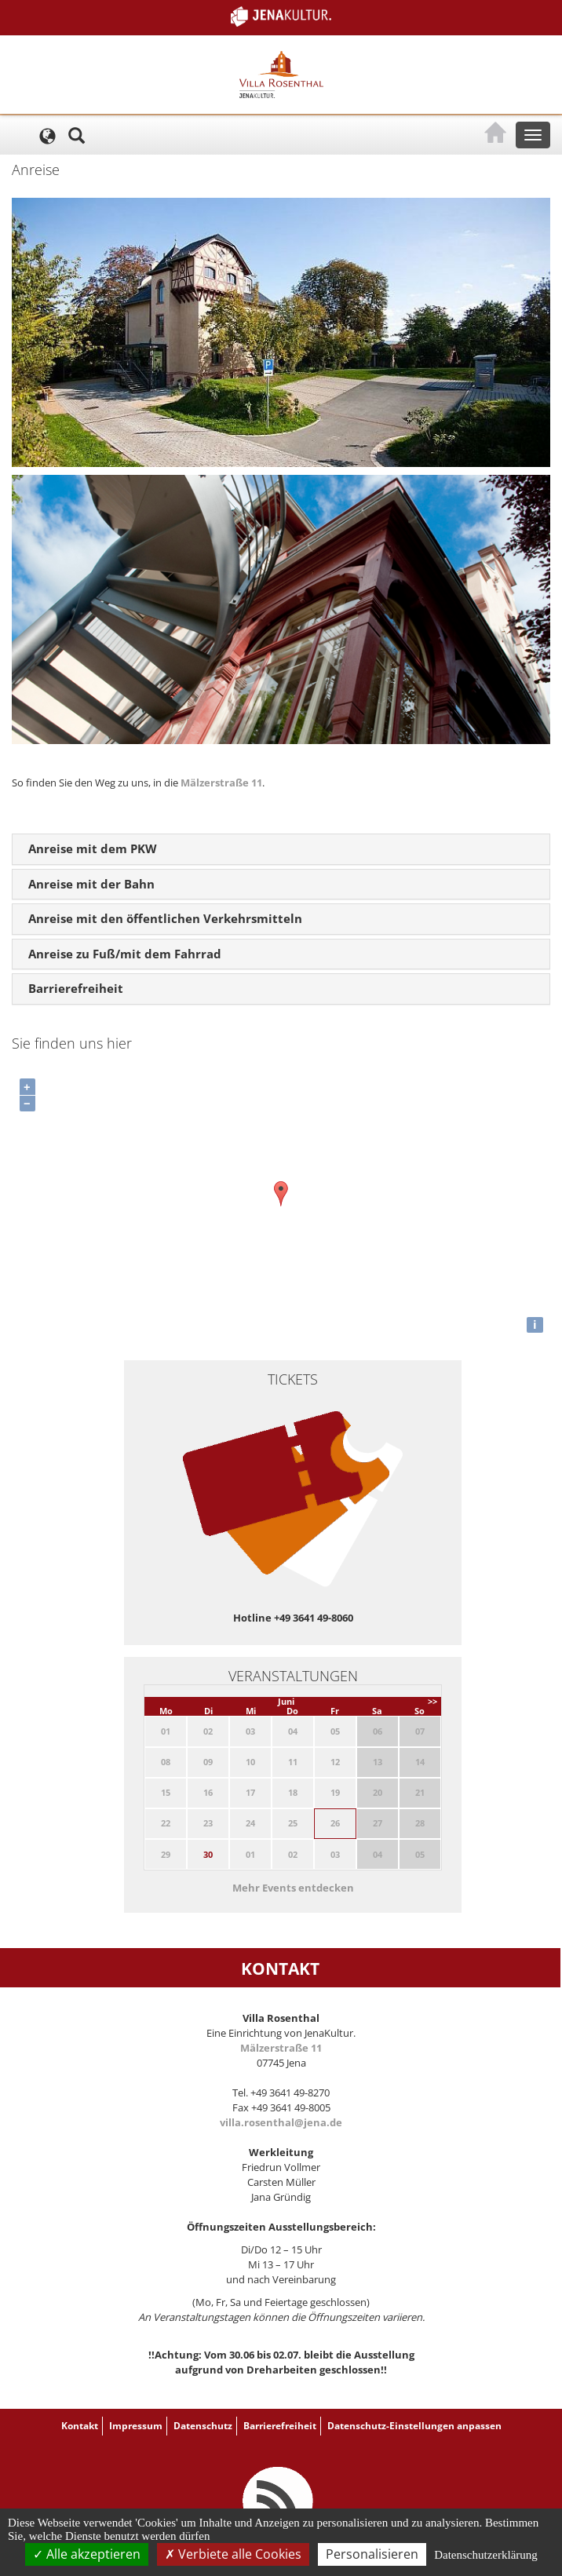  I want to click on Barrierefreiheit, so click(279, 2425).